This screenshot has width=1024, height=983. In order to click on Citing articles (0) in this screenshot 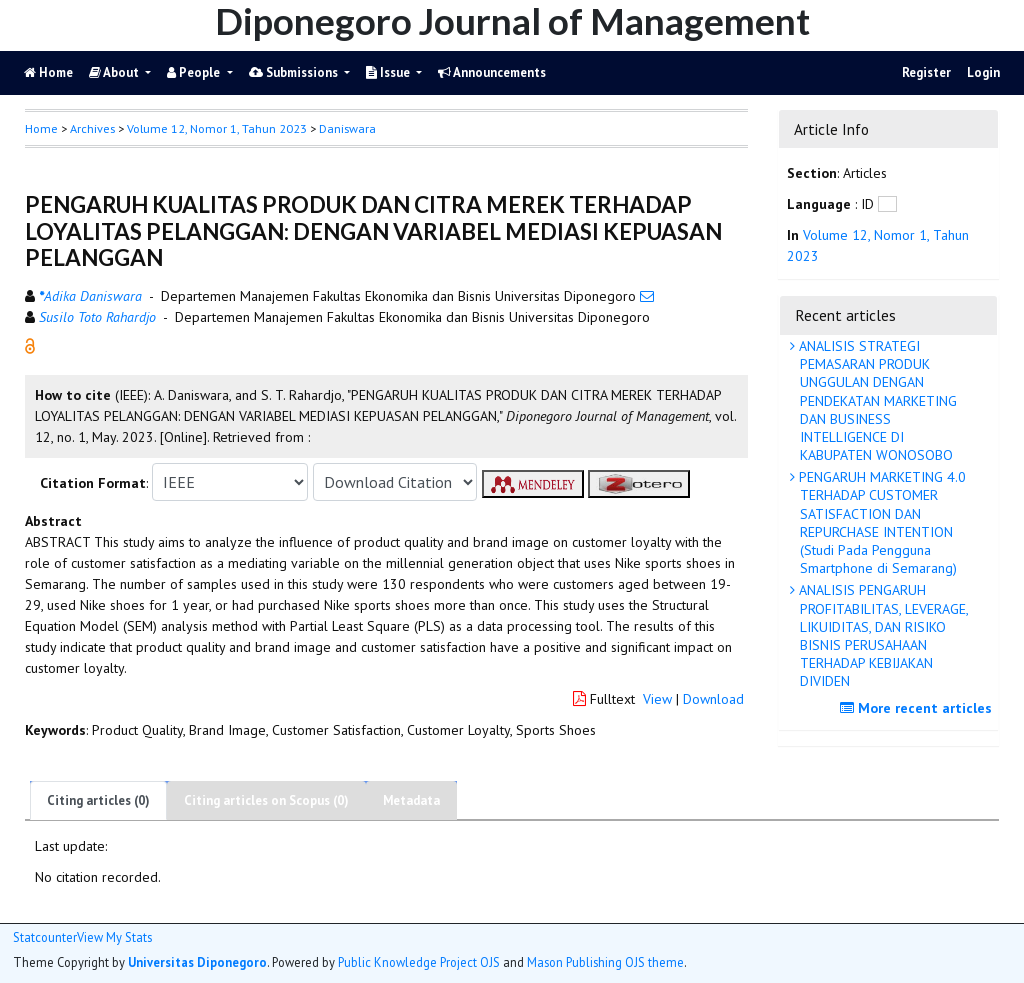, I will do `click(98, 800)`.